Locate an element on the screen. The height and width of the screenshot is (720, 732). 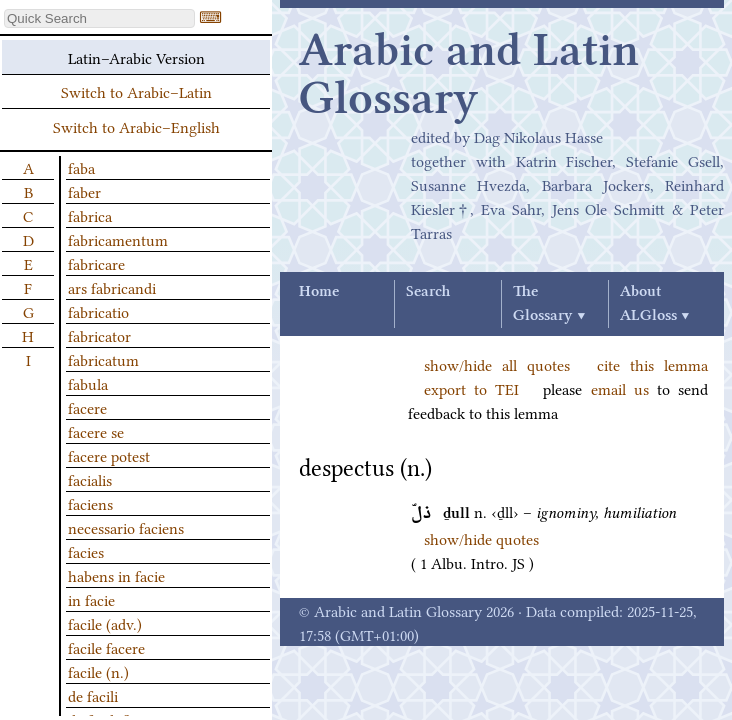
habens in facie is located at coordinates (116, 575).